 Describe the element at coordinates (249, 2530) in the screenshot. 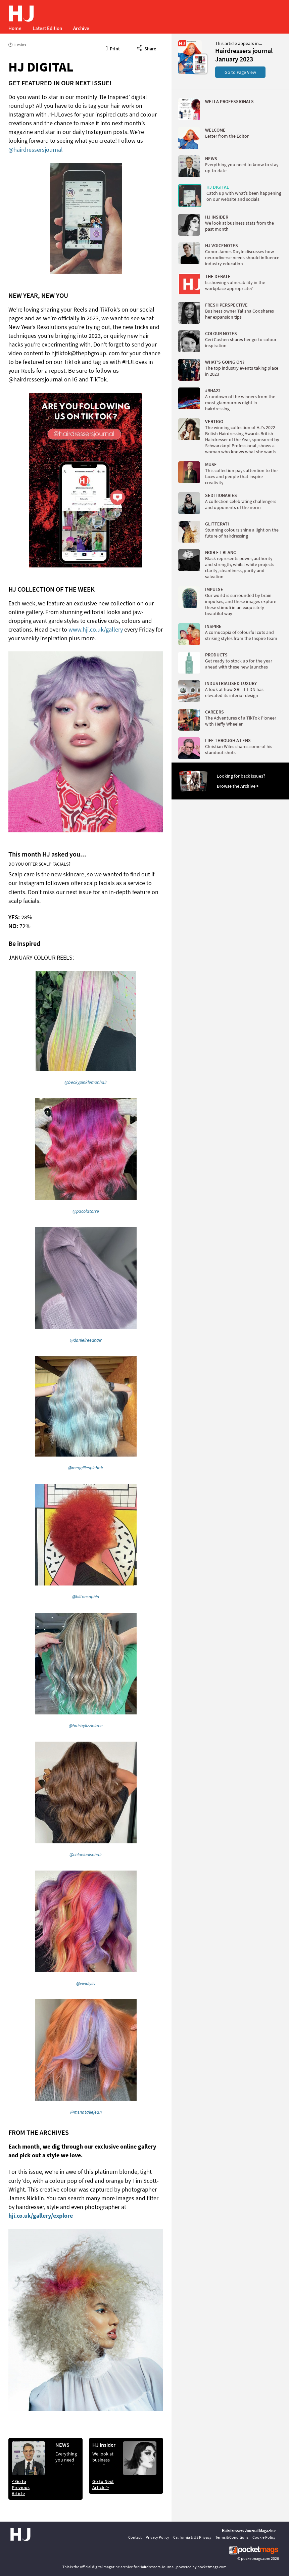

I see `Hairdressers Journal Magazine` at that location.